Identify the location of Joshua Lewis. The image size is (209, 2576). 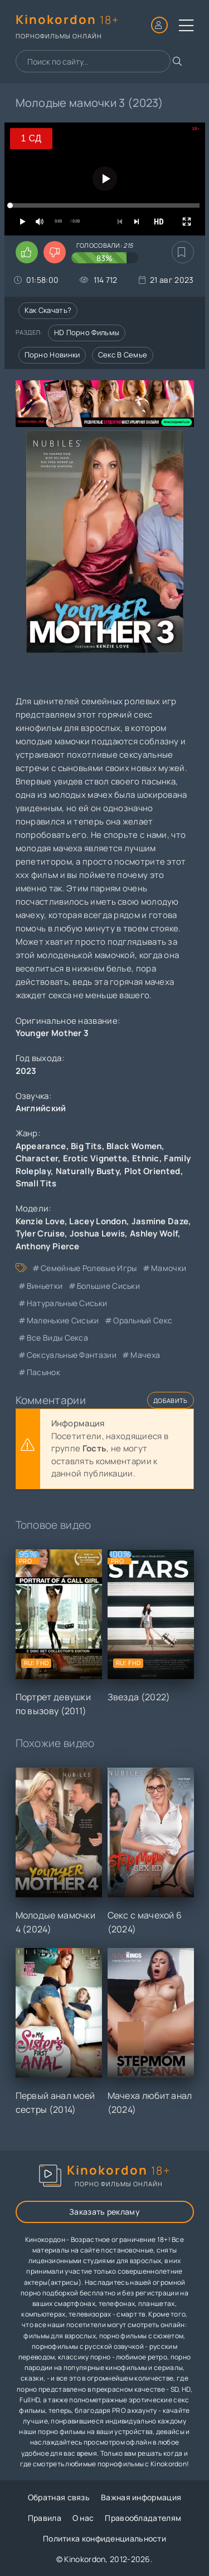
(97, 1233).